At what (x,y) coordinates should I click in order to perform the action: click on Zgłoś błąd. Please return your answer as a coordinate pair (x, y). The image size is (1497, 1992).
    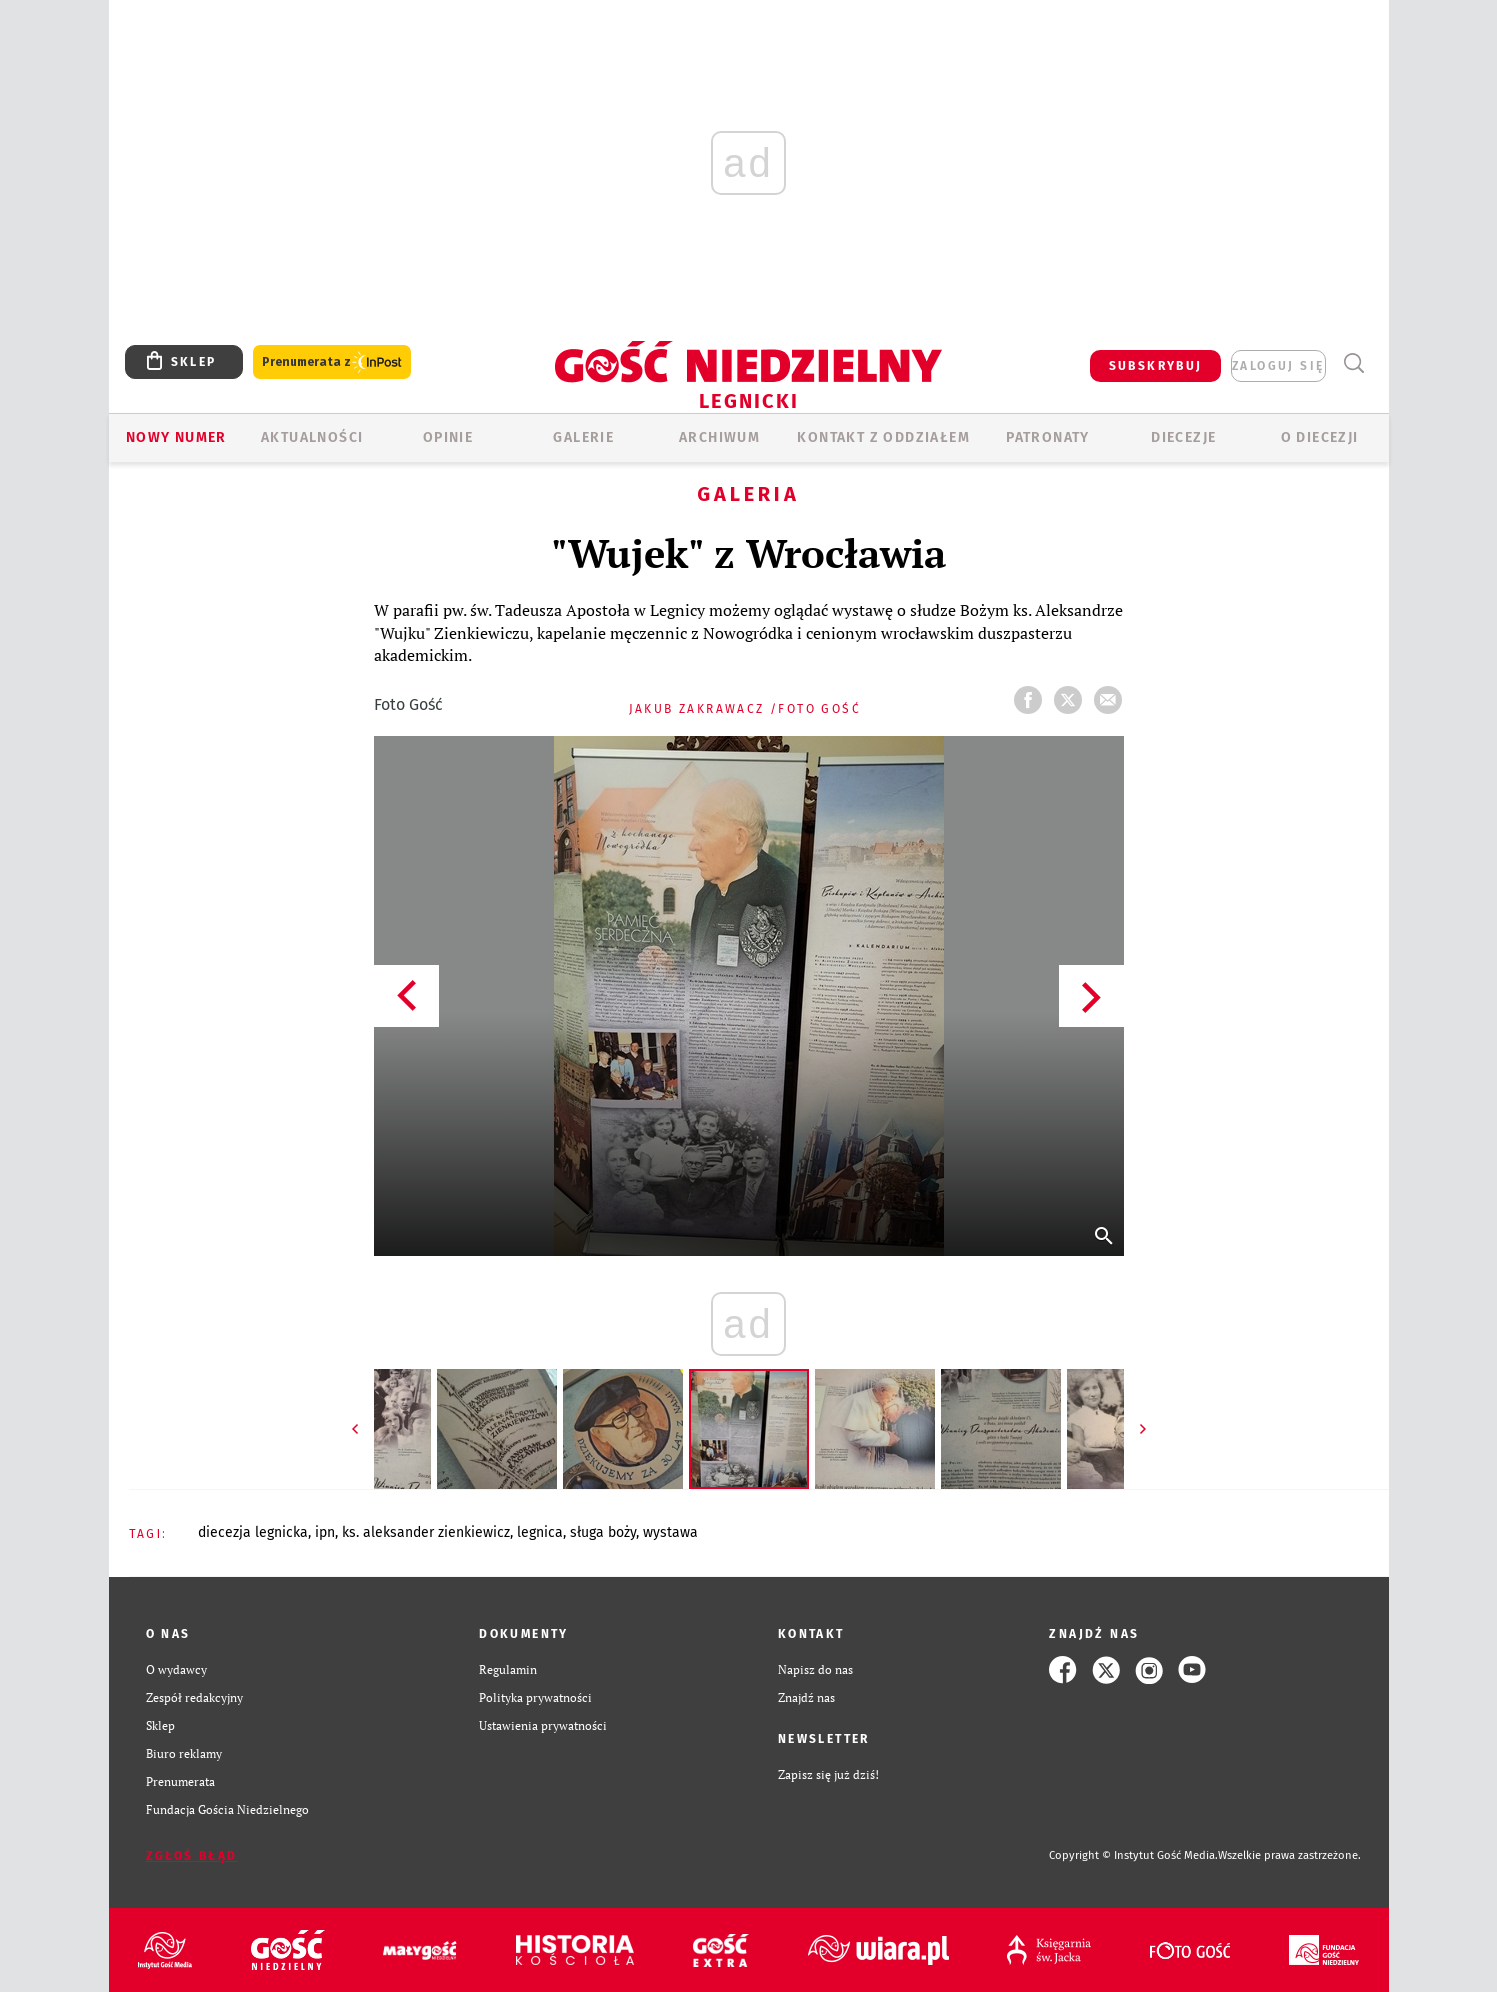
    Looking at the image, I should click on (192, 1856).